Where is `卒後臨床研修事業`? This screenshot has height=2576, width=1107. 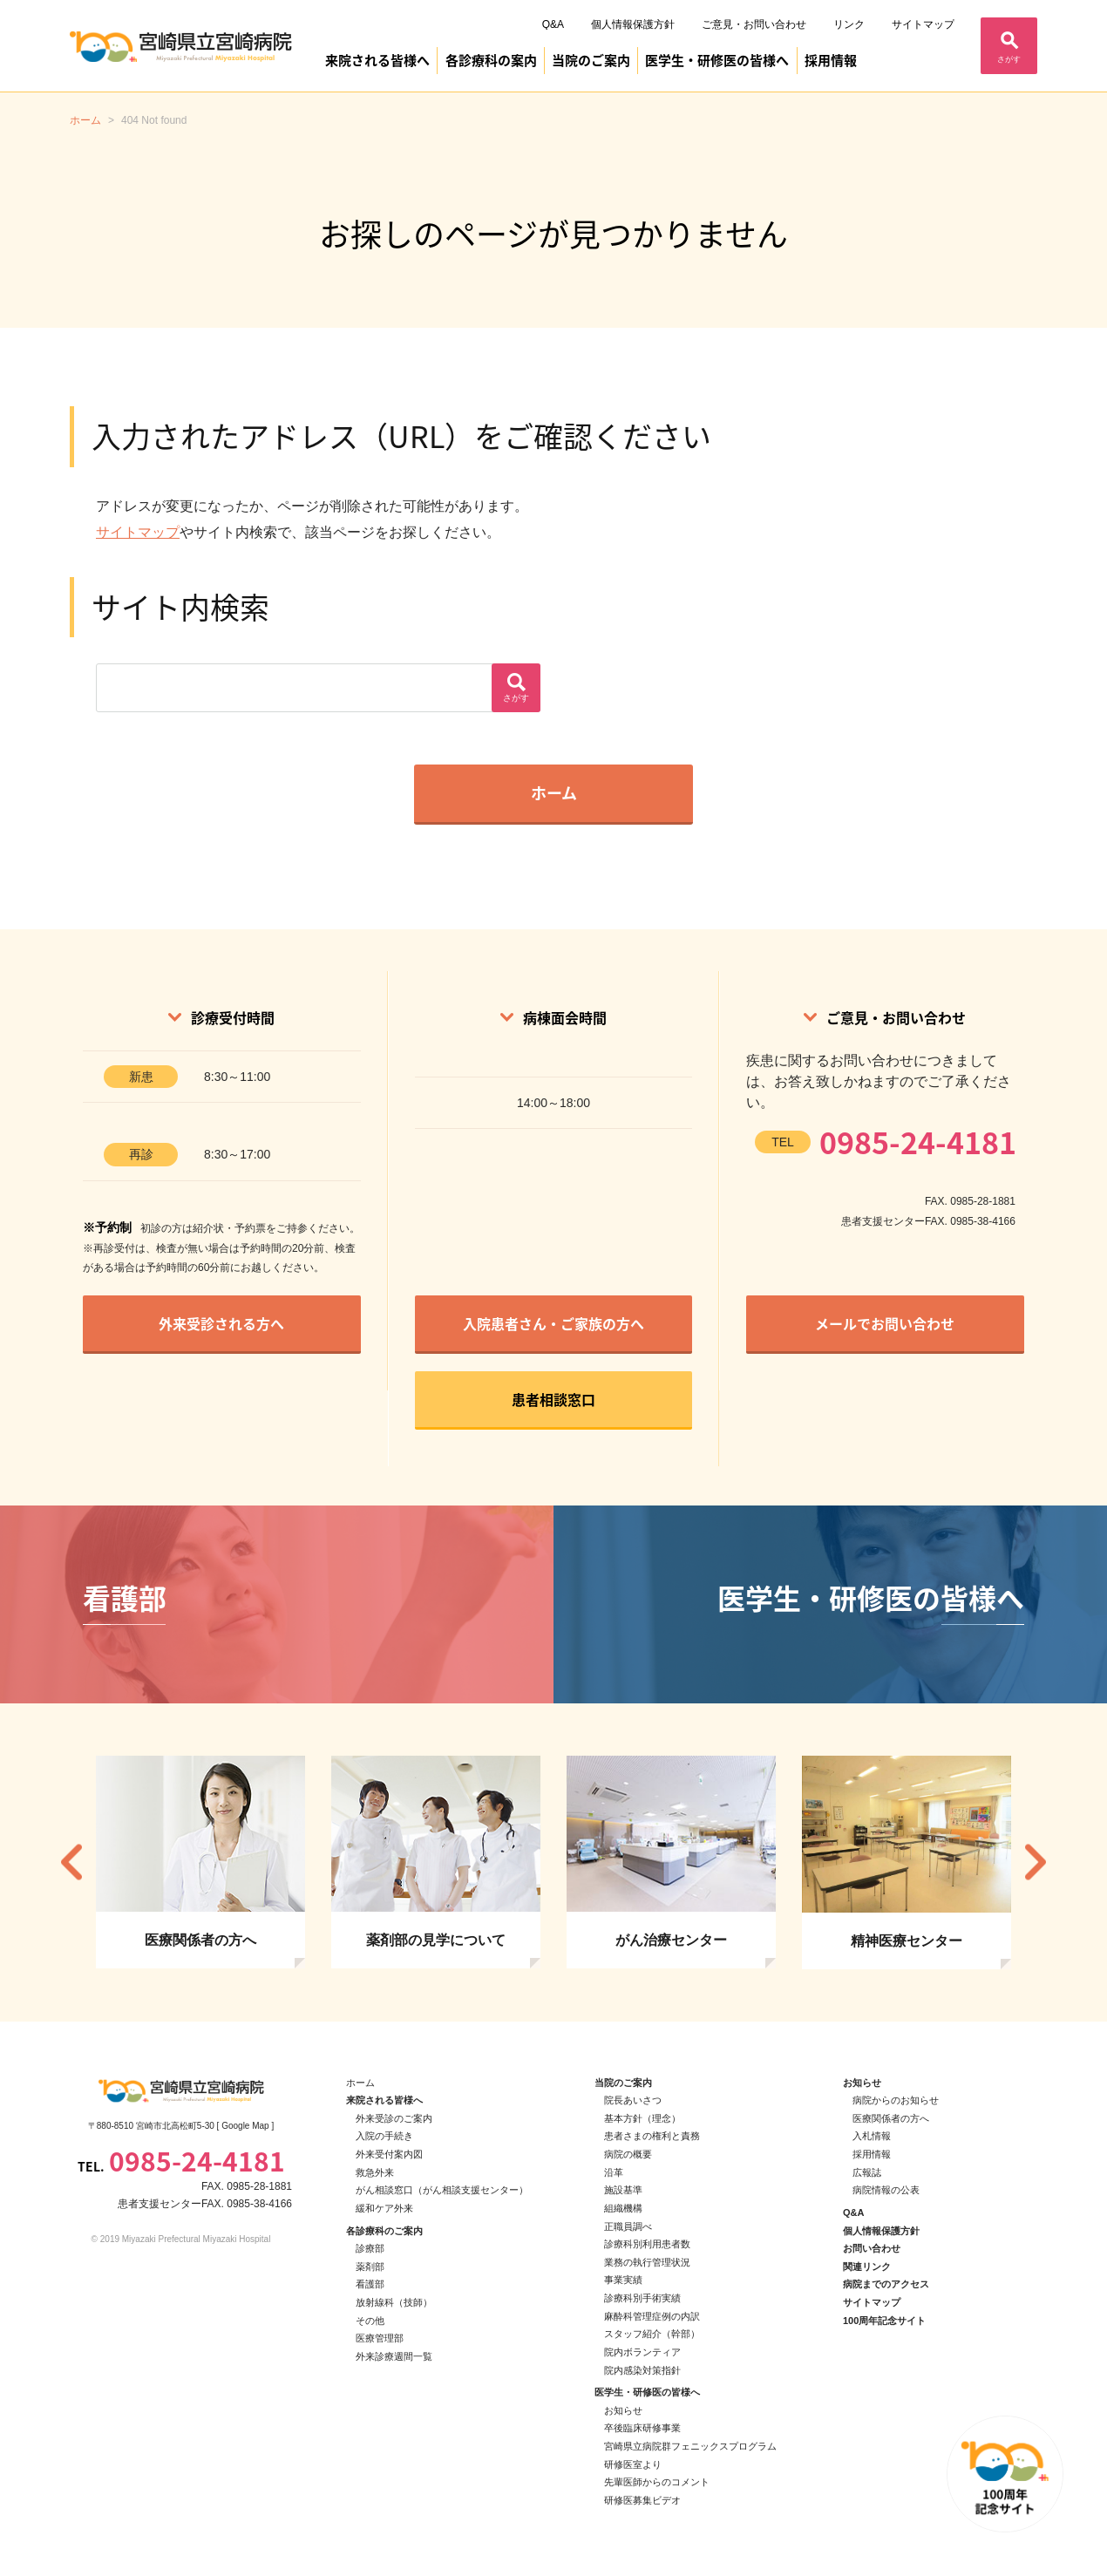 卒後臨床研修事業 is located at coordinates (642, 2428).